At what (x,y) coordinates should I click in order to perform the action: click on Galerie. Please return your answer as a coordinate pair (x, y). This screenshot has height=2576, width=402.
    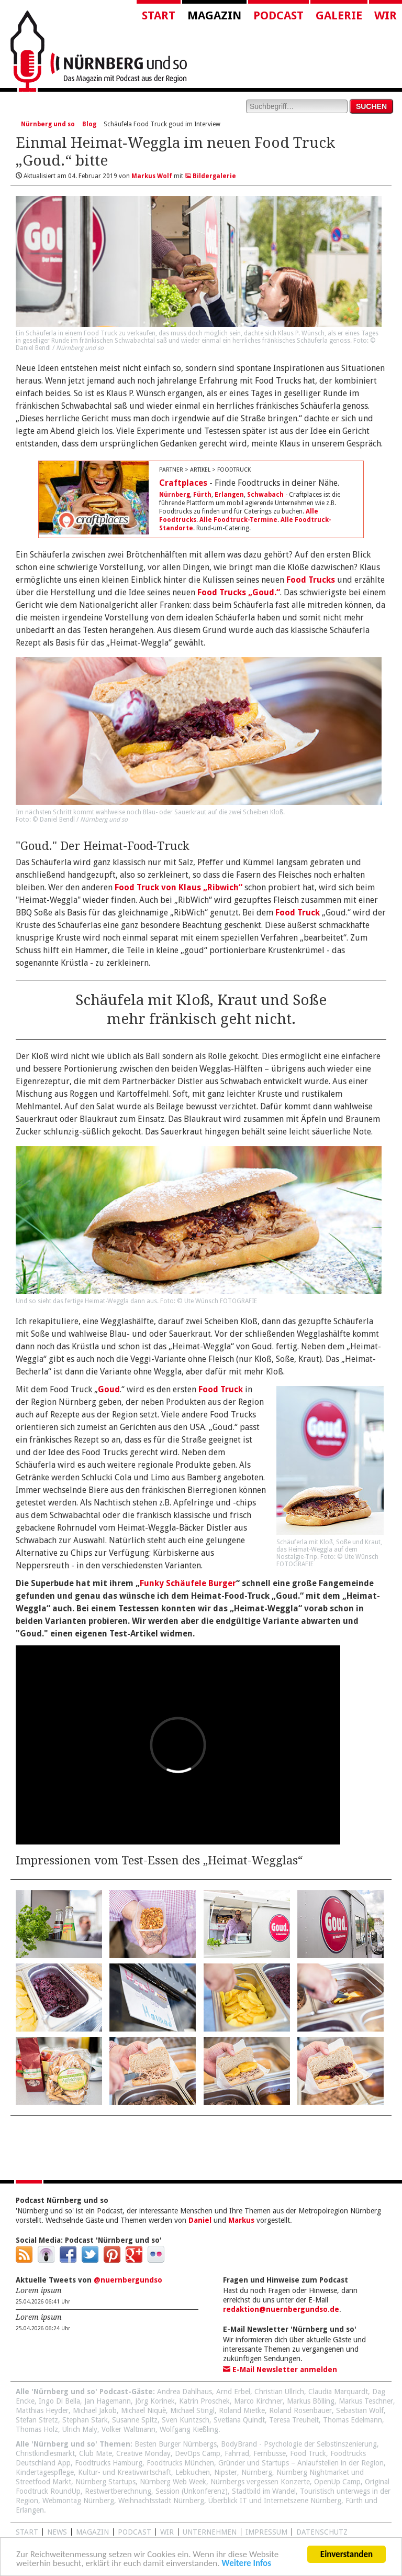
    Looking at the image, I should click on (339, 15).